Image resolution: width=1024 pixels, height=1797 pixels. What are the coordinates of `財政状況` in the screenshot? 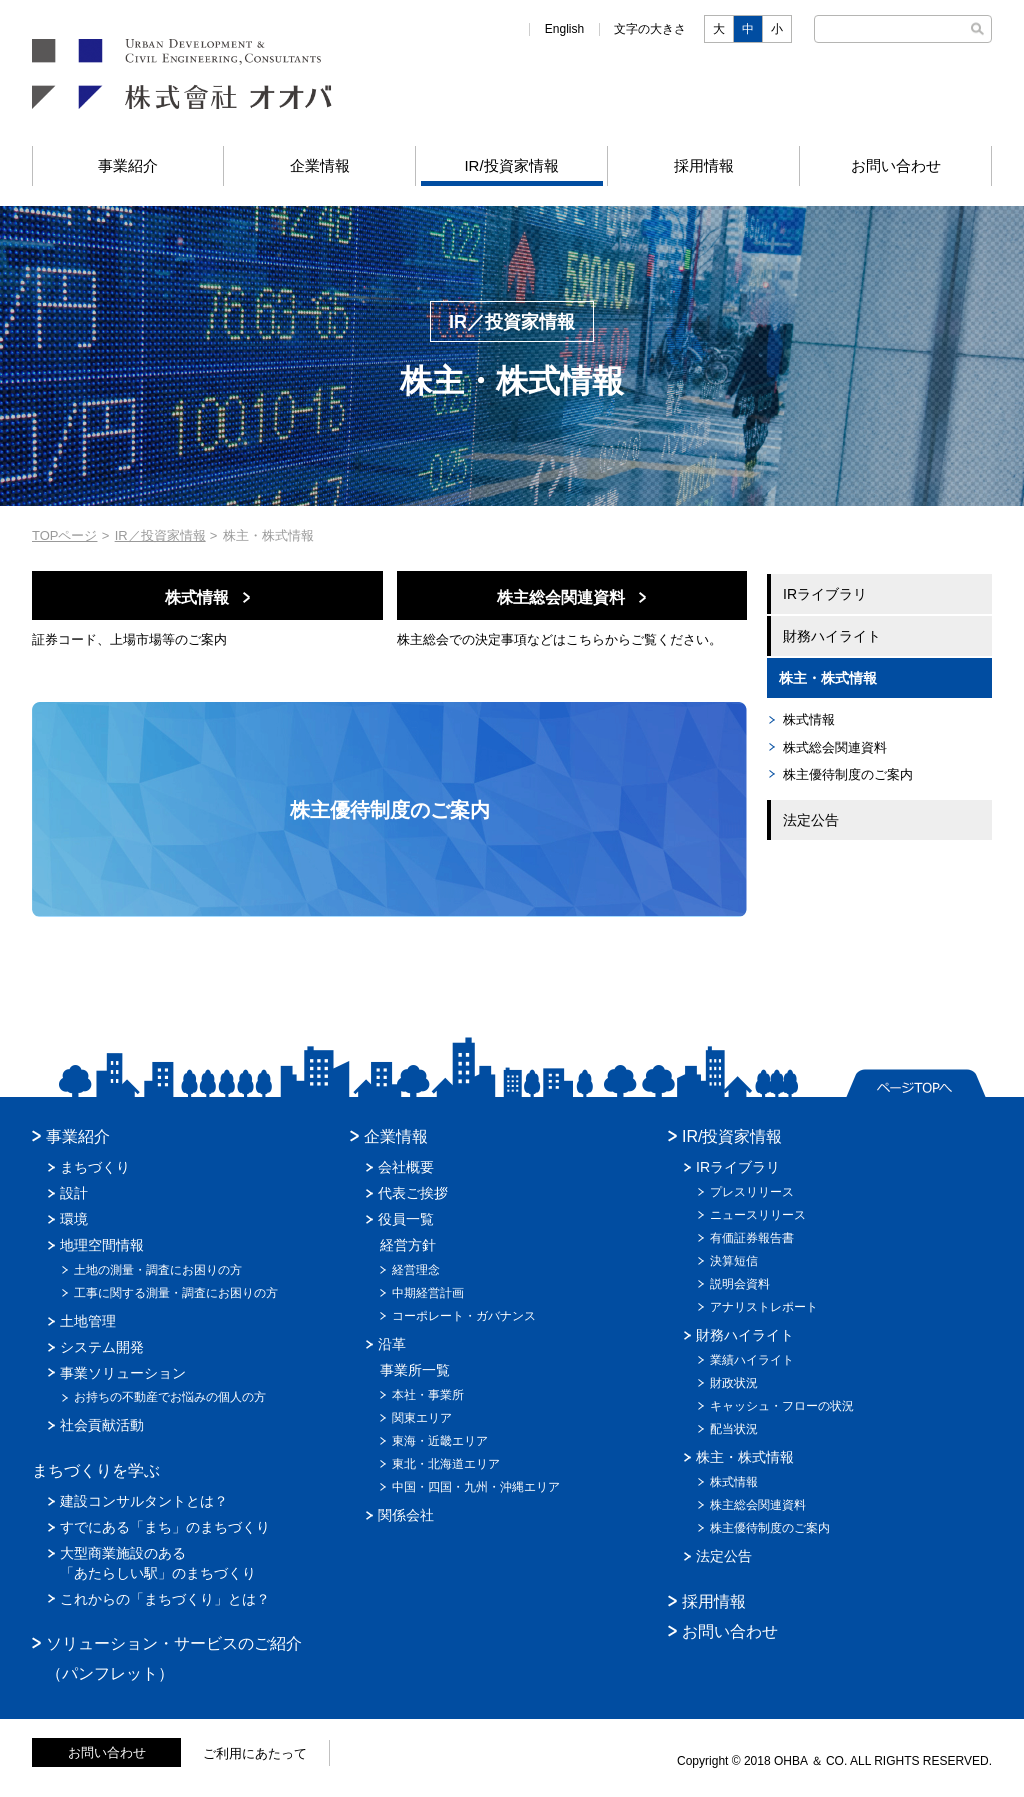 It's located at (734, 1383).